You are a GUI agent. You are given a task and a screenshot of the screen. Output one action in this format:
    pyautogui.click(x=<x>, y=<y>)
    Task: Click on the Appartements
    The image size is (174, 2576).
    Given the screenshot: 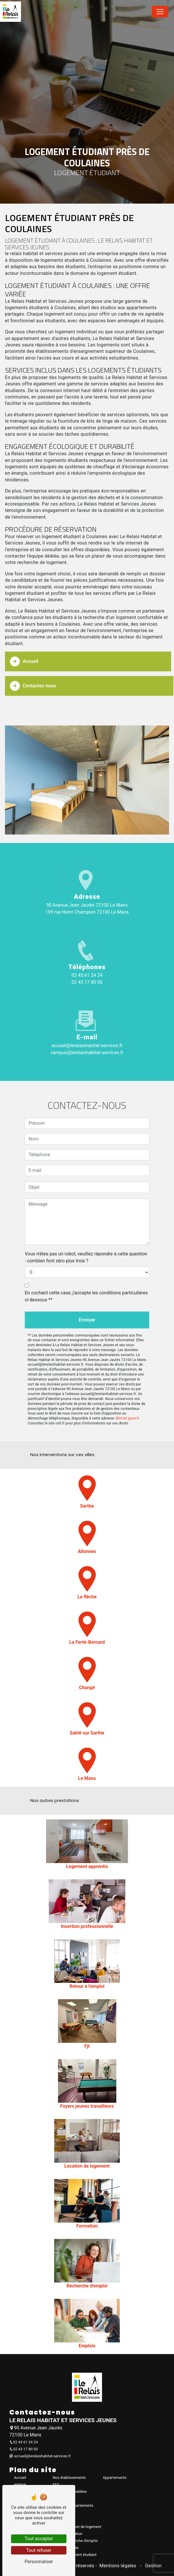 What is the action you would take?
    pyautogui.click(x=114, y=2477)
    